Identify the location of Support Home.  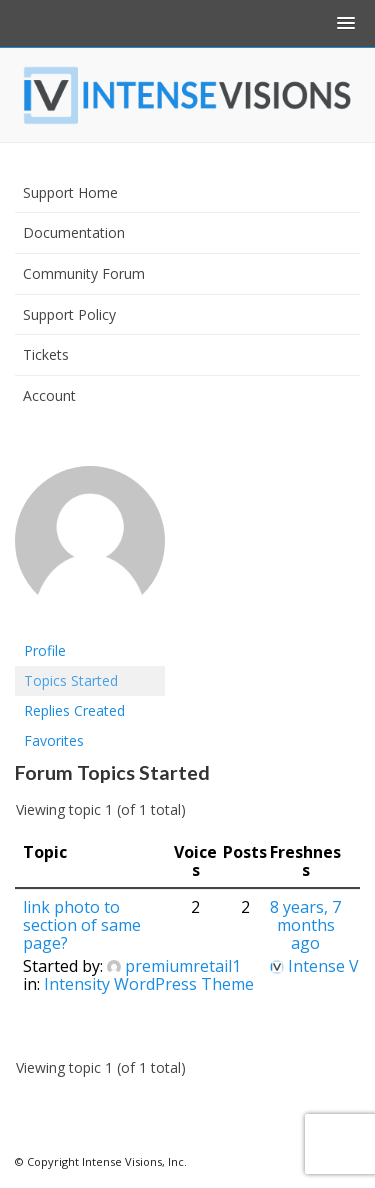
(70, 192).